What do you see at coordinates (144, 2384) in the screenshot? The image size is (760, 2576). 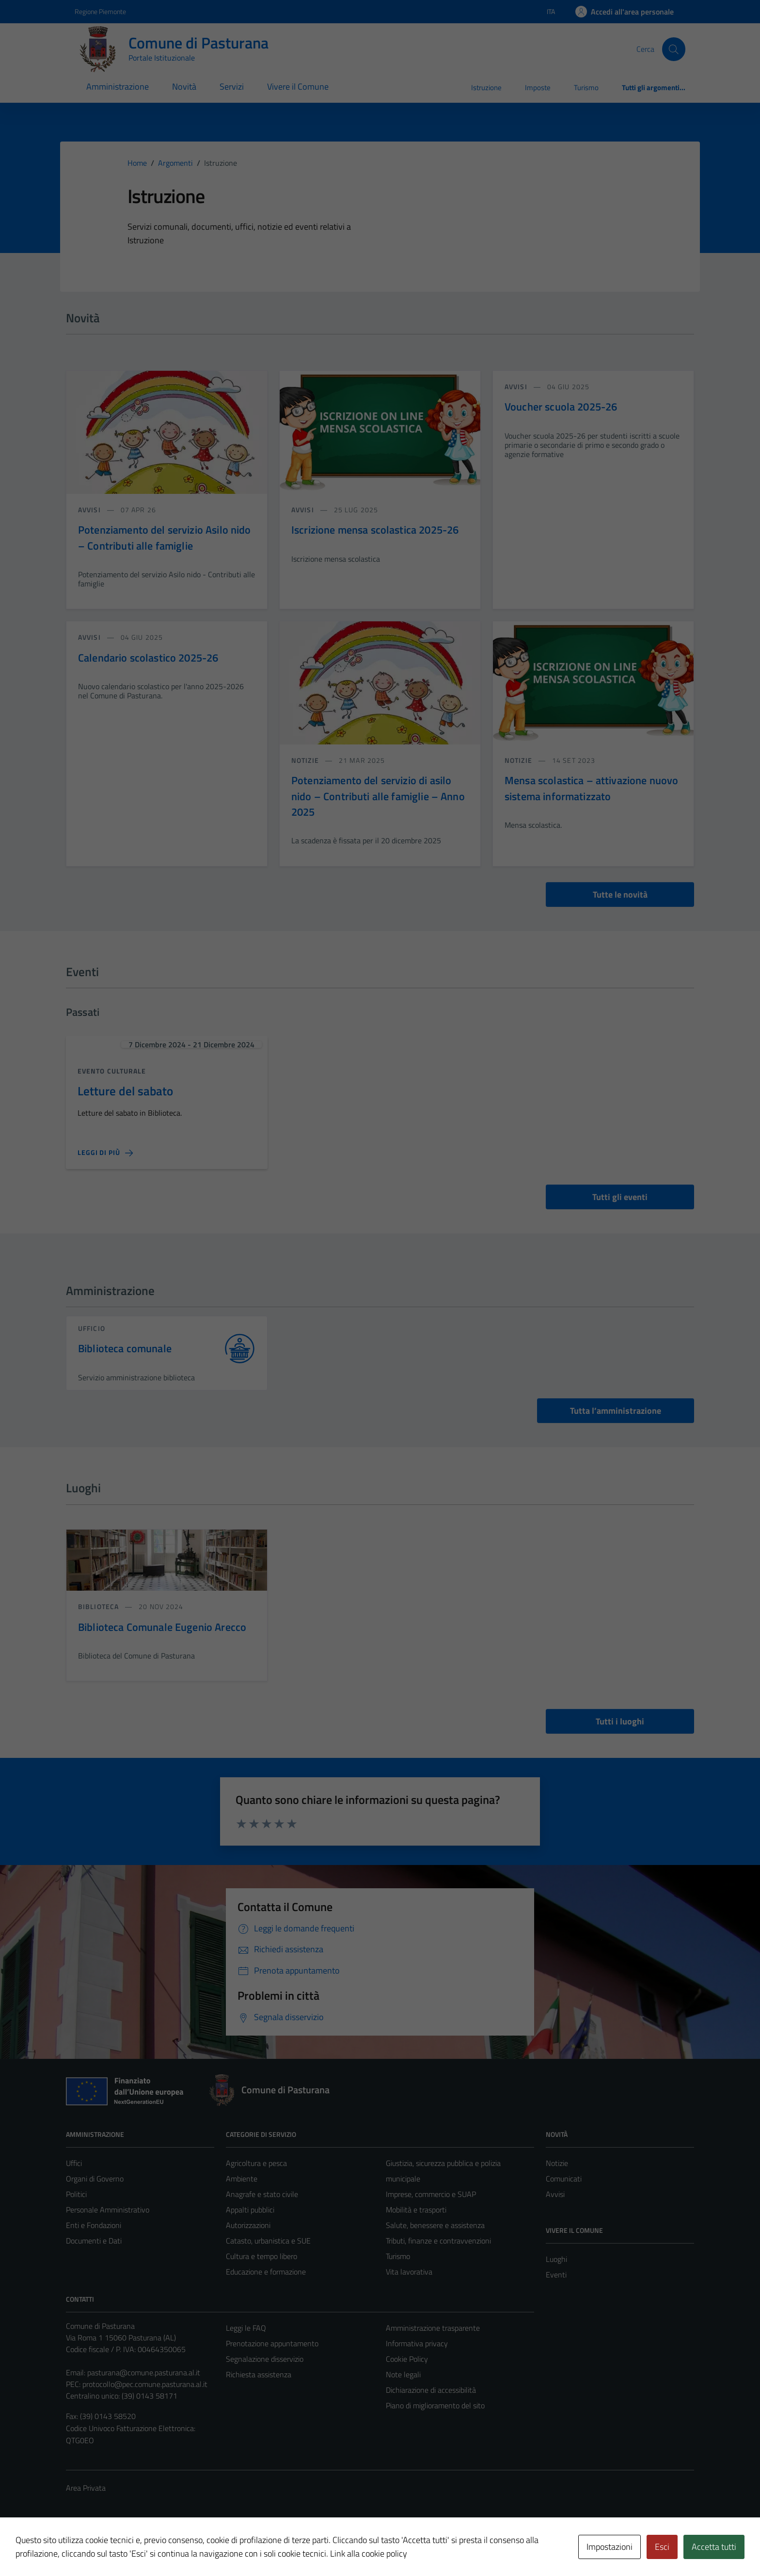 I see `protocollo@pec.comune.pasturana.al.it` at bounding box center [144, 2384].